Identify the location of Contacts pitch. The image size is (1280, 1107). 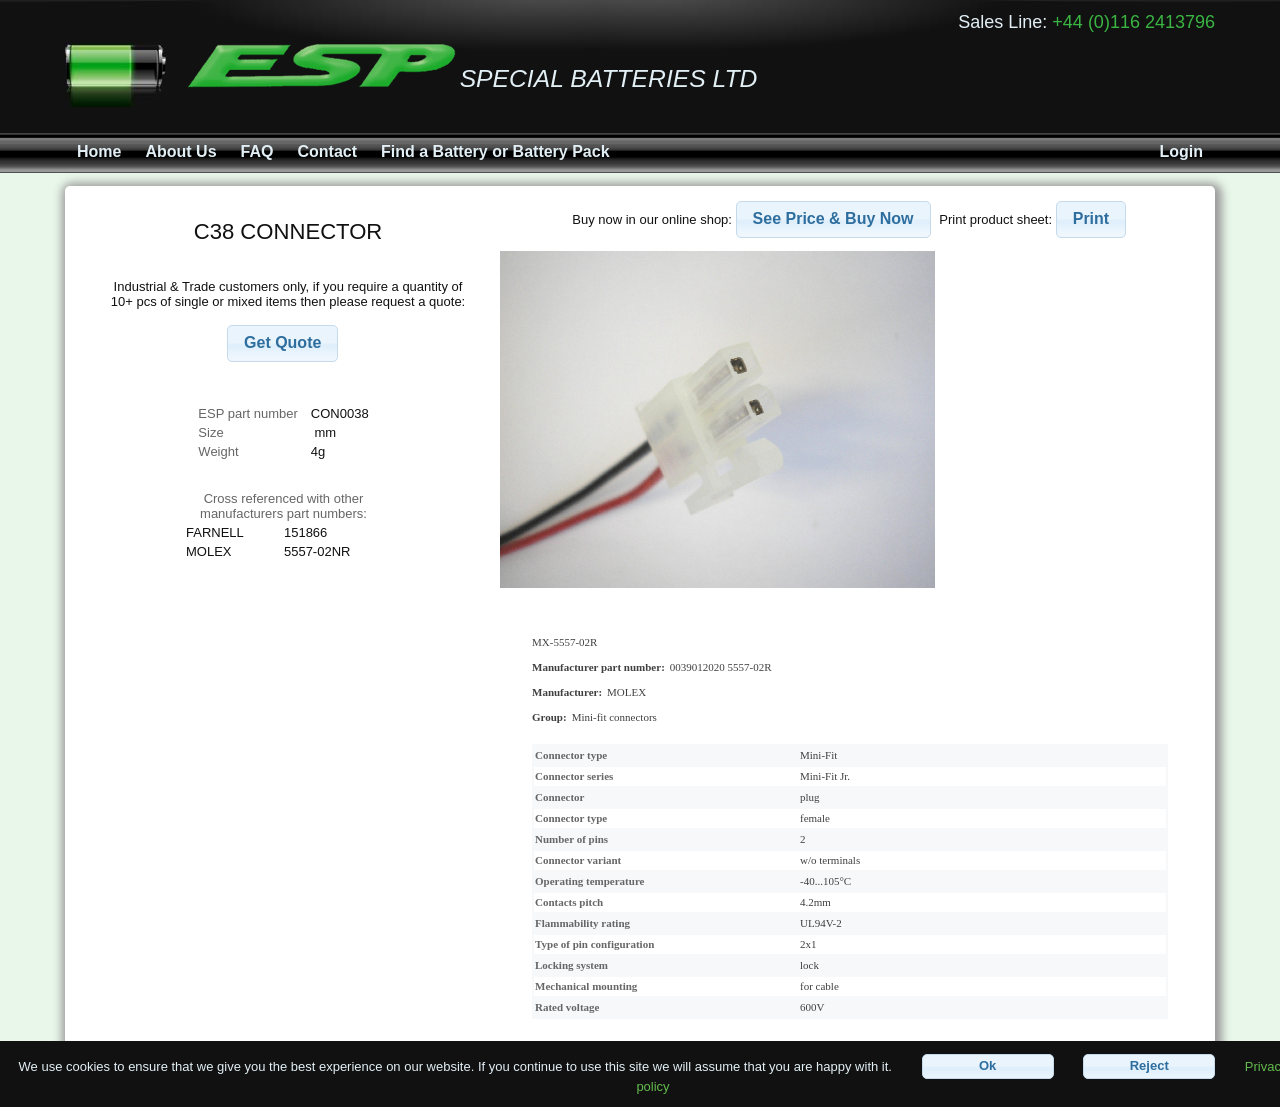
(569, 902).